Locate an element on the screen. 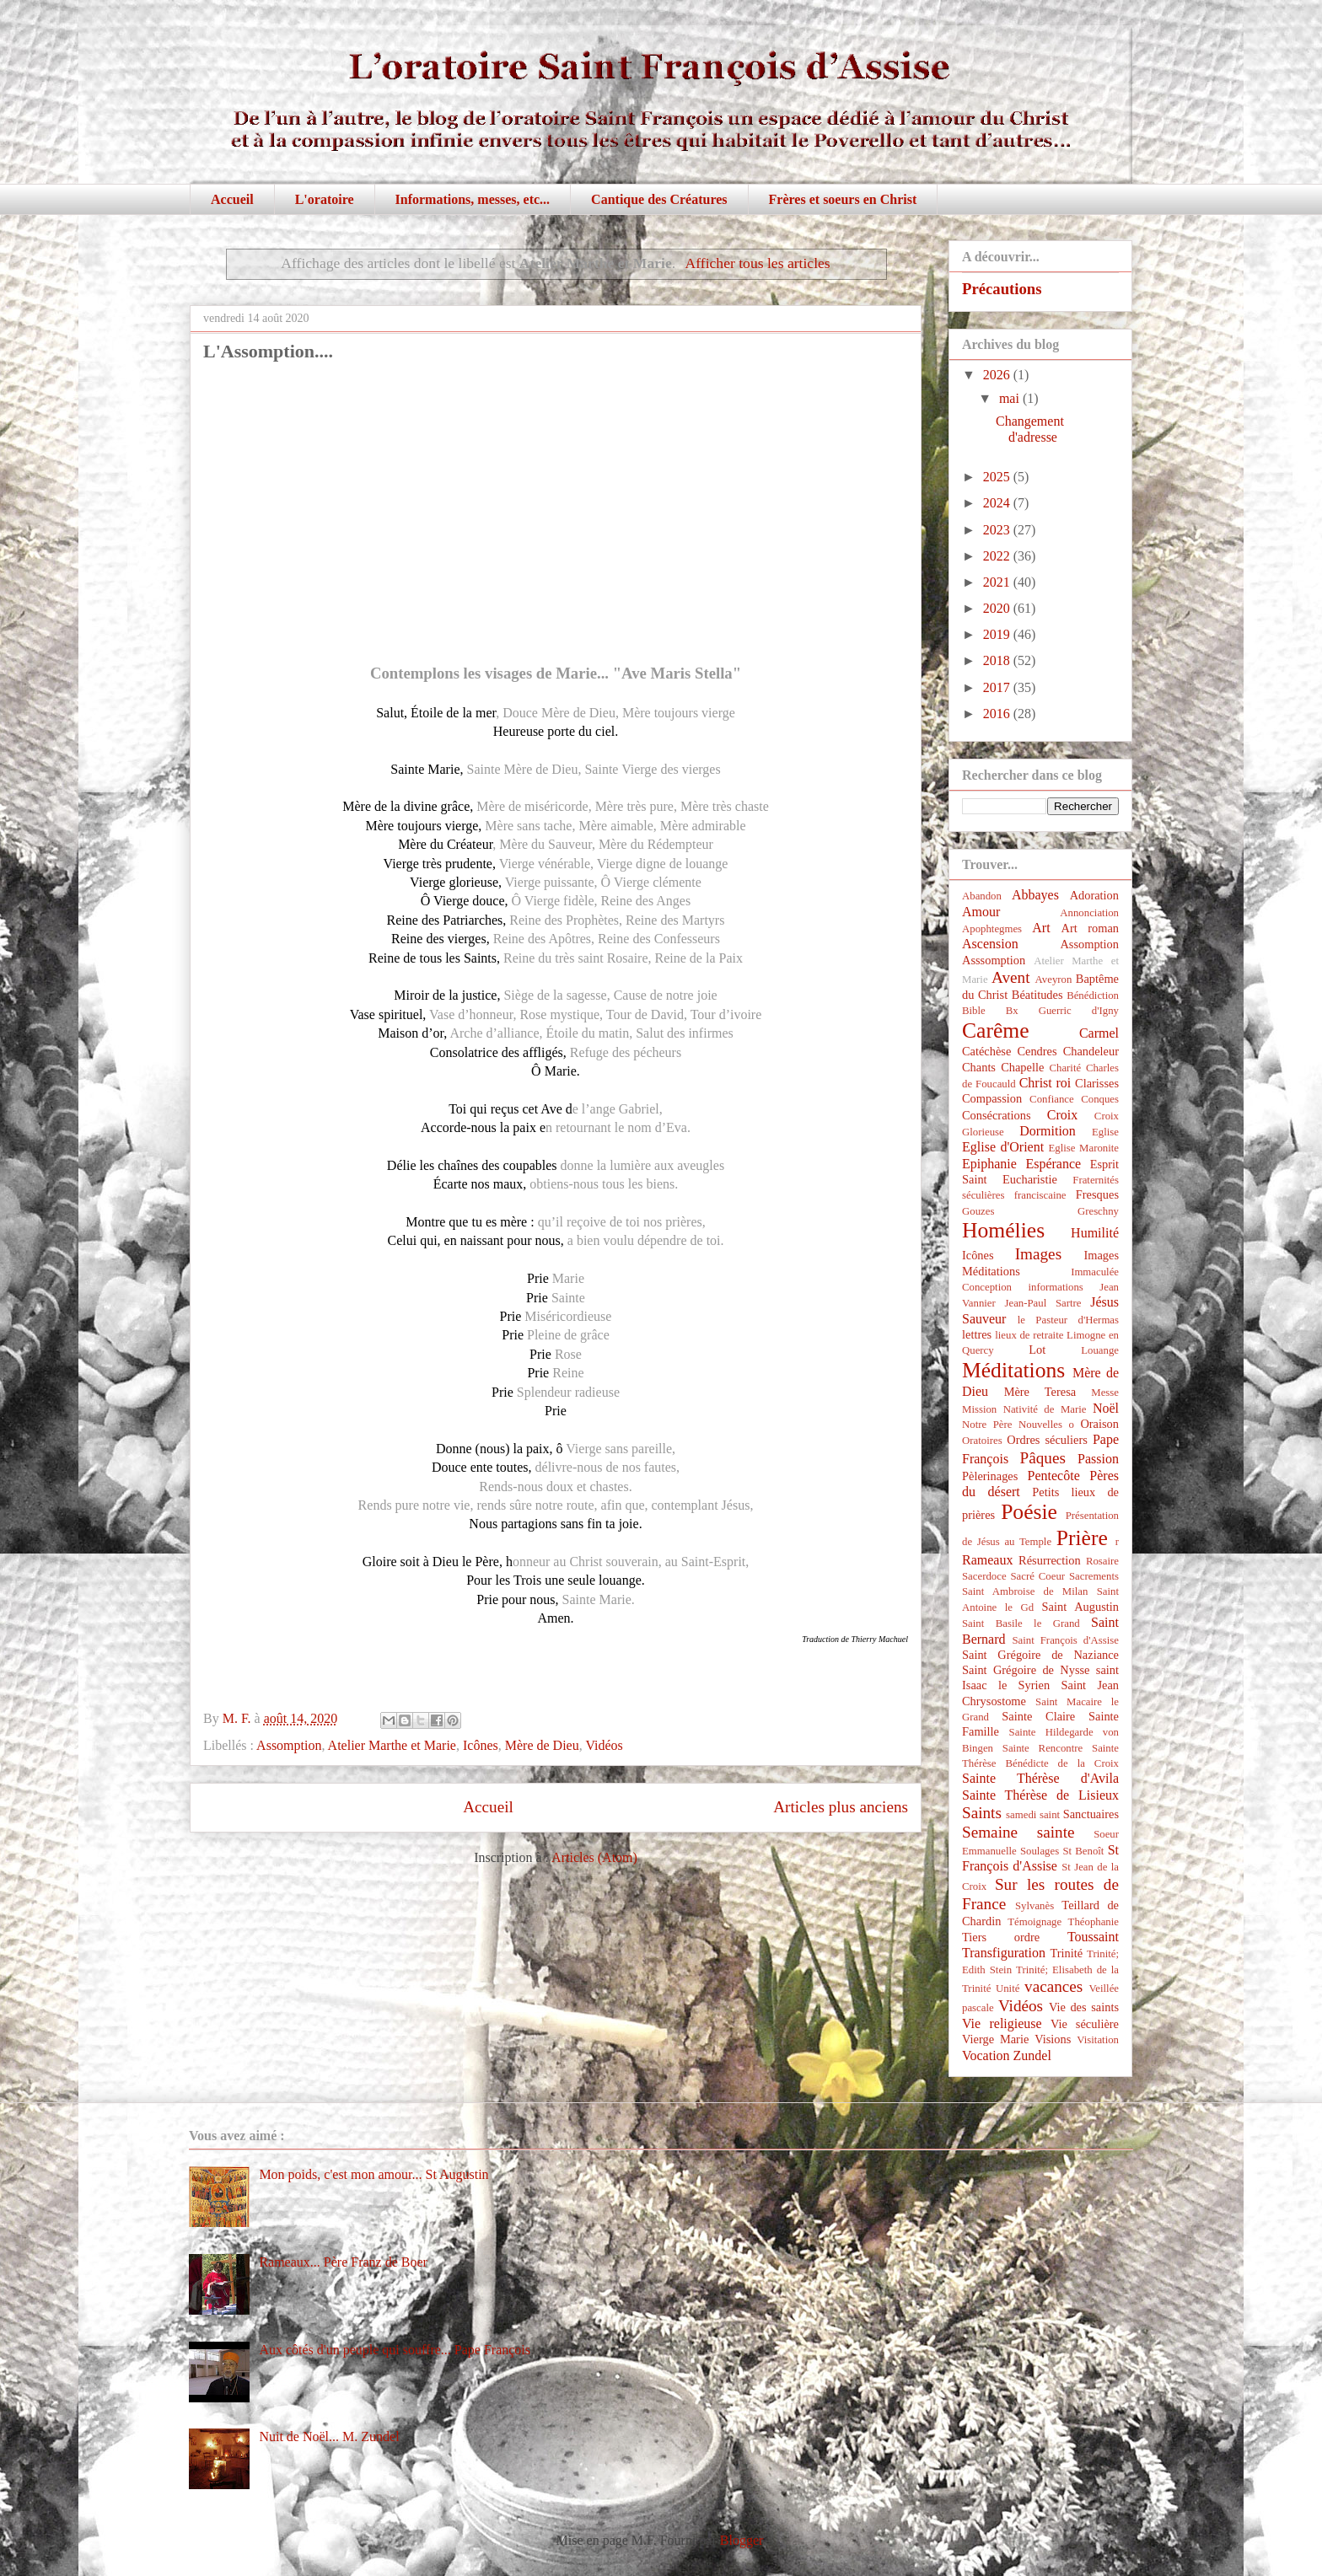  Eglise is located at coordinates (1105, 1132).